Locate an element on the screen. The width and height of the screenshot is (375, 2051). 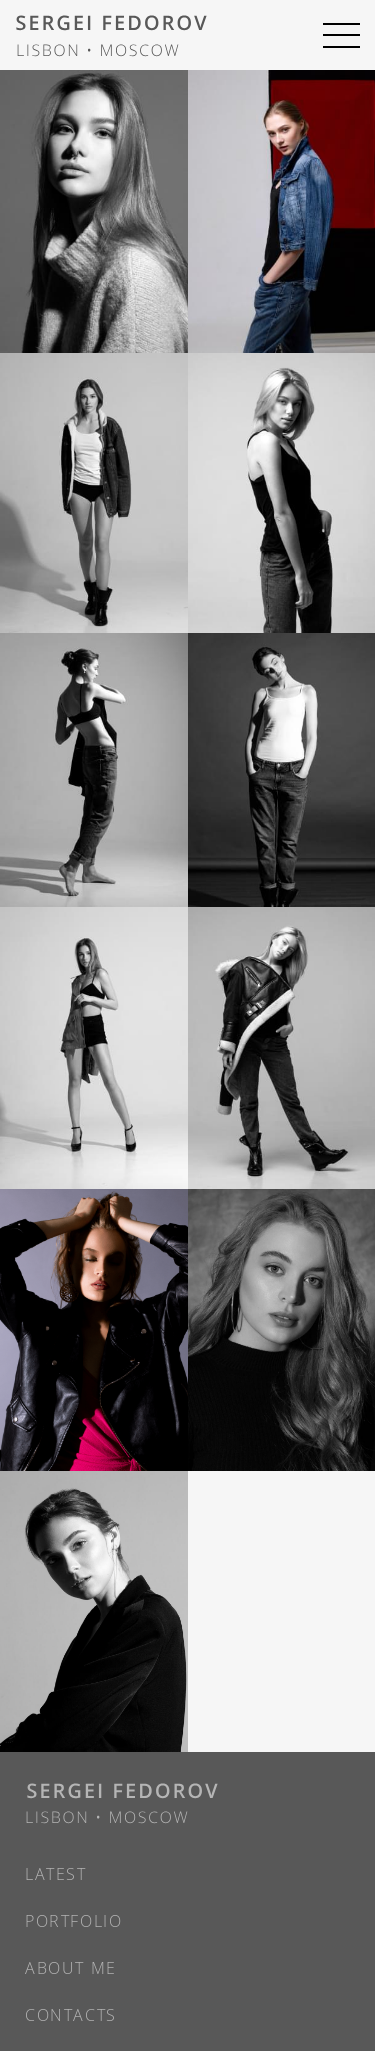
Portfolio is located at coordinates (73, 1921).